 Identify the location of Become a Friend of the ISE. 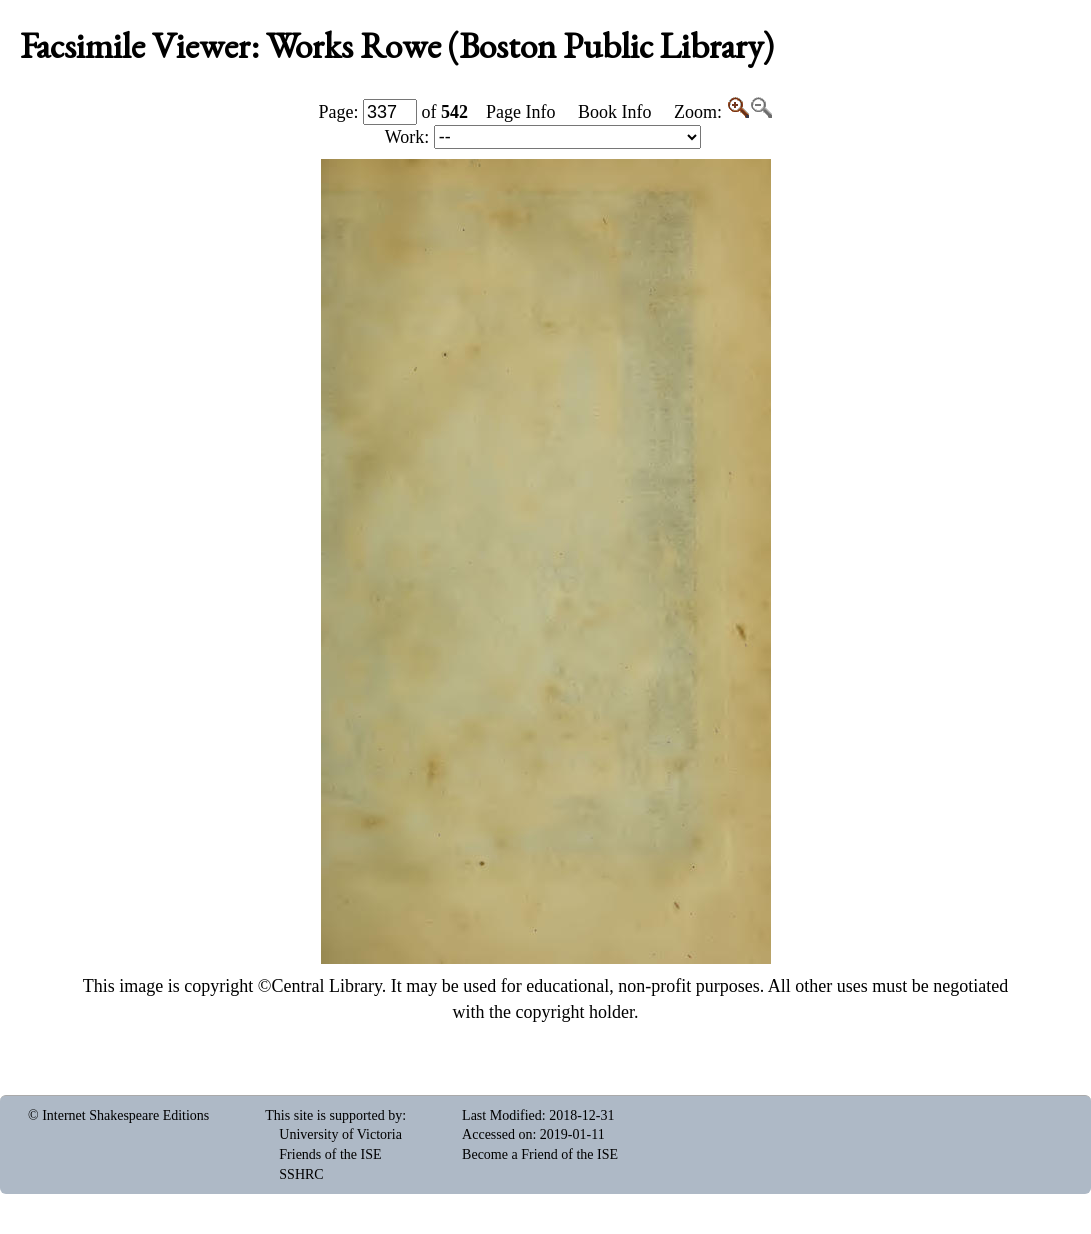
(540, 1154).